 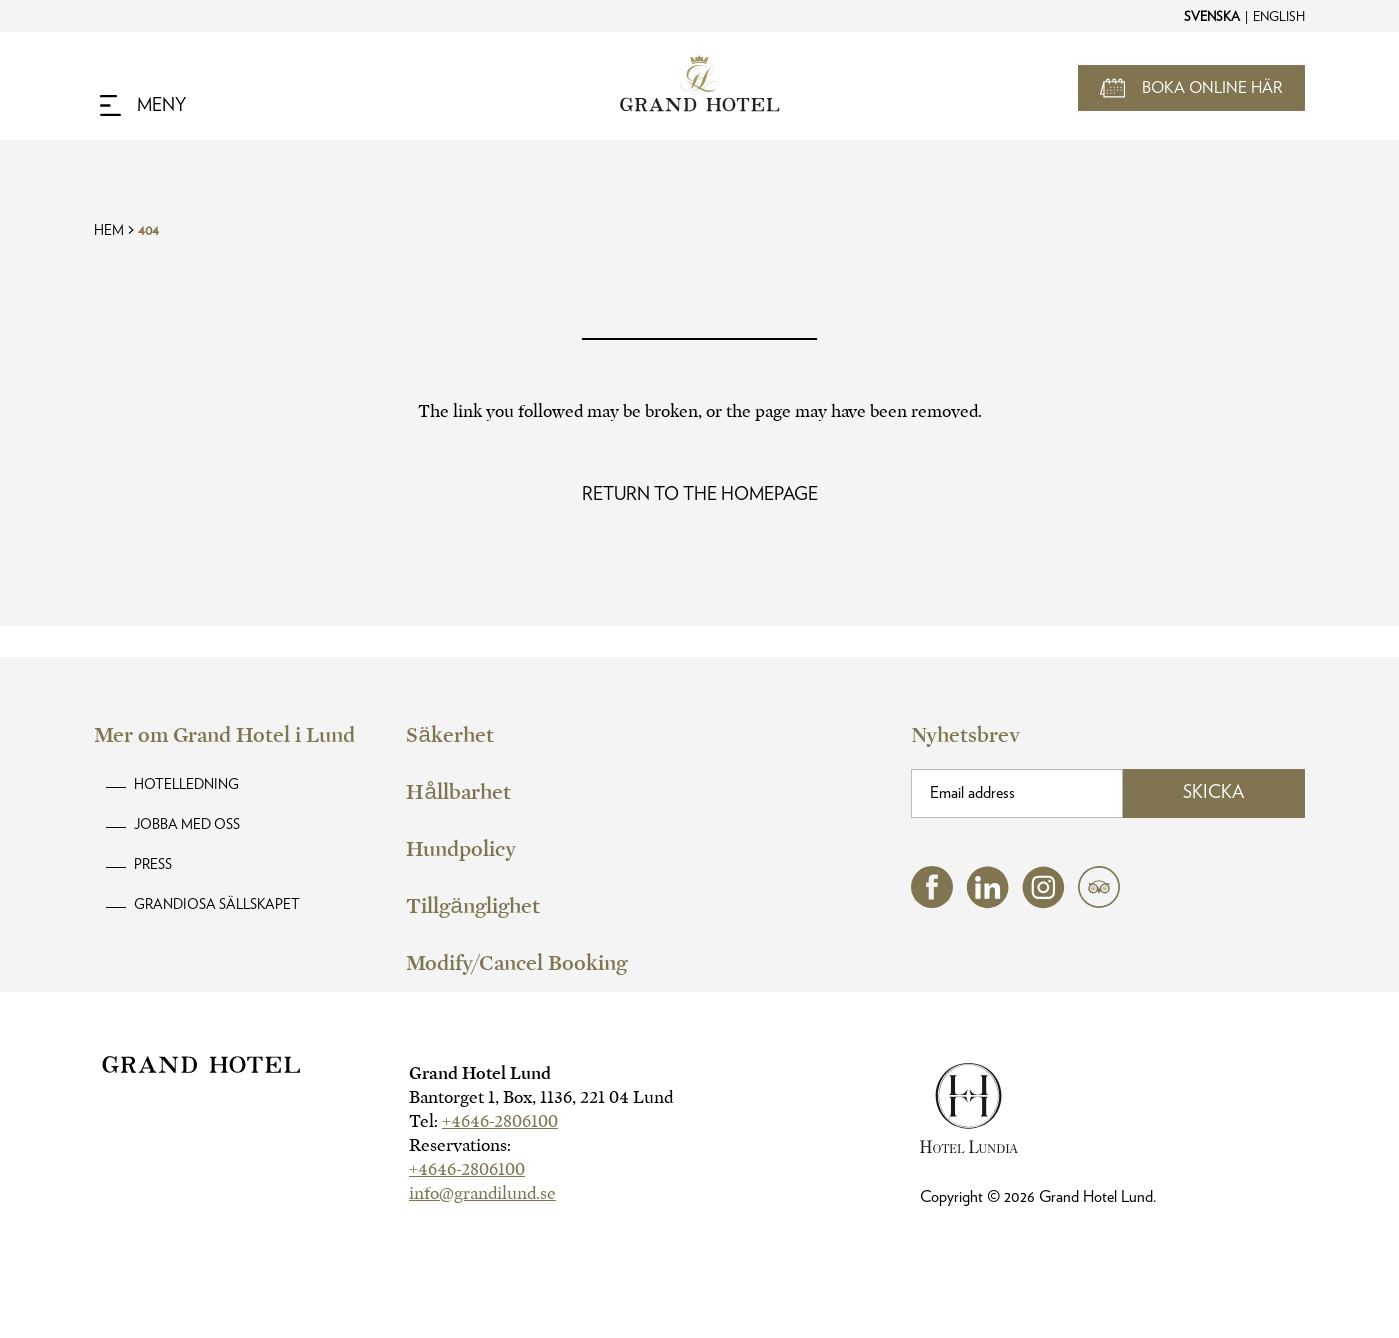 What do you see at coordinates (965, 735) in the screenshot?
I see `Nyhetsbrev` at bounding box center [965, 735].